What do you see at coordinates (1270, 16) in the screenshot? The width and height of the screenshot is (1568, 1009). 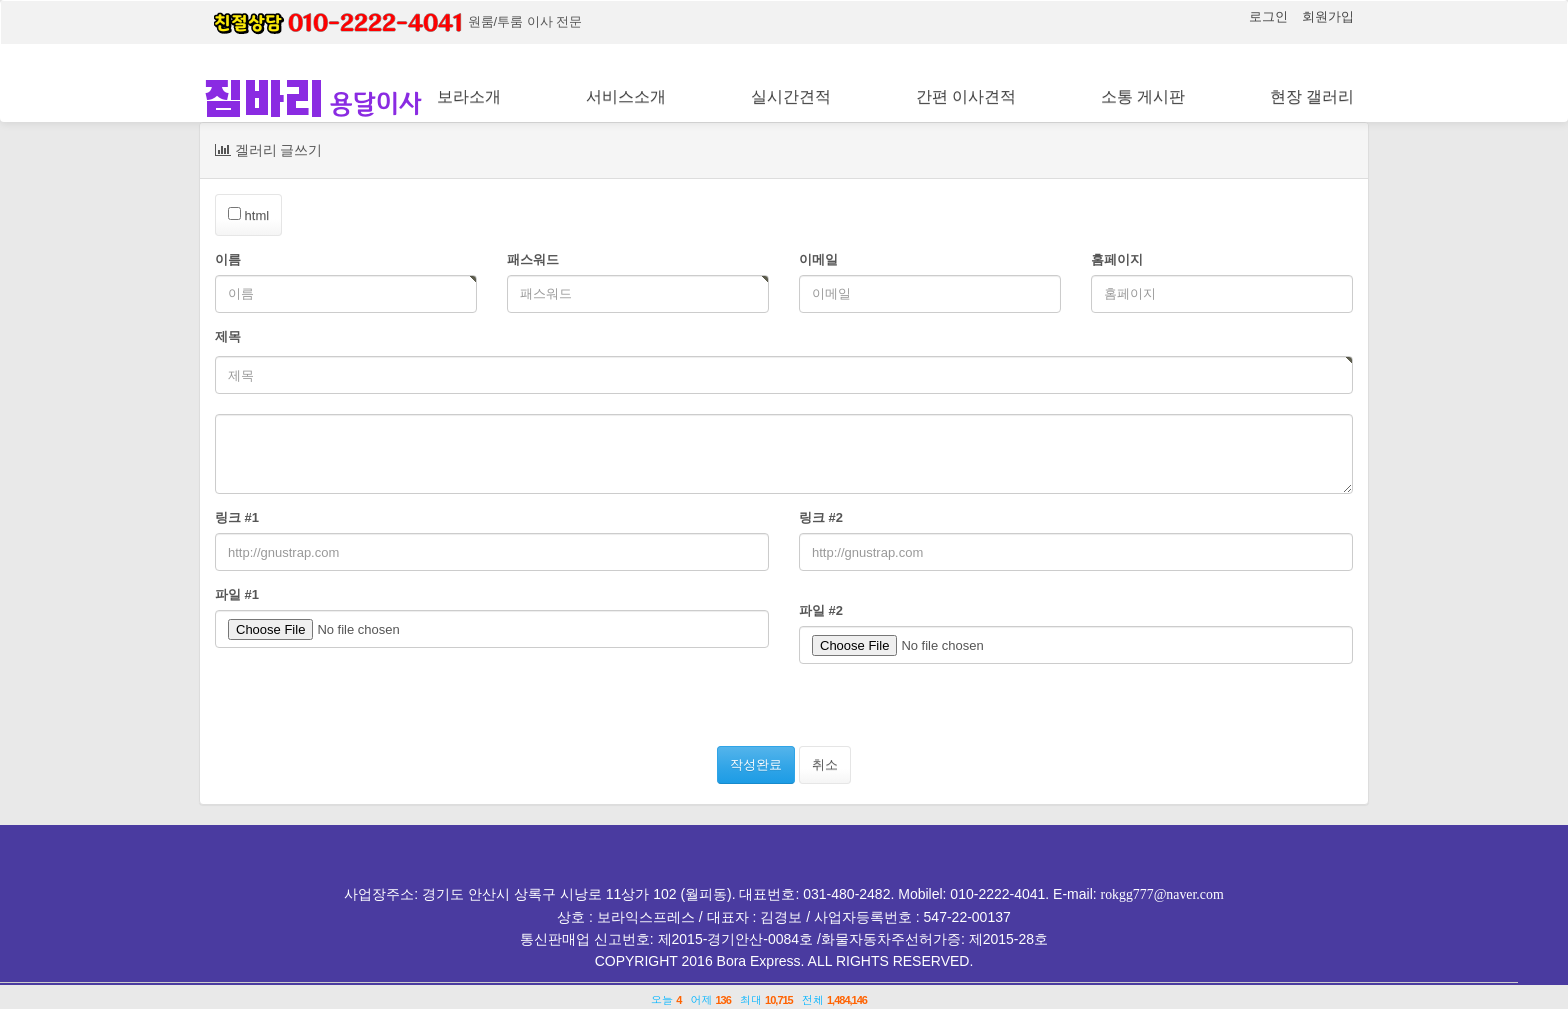 I see `로그인` at bounding box center [1270, 16].